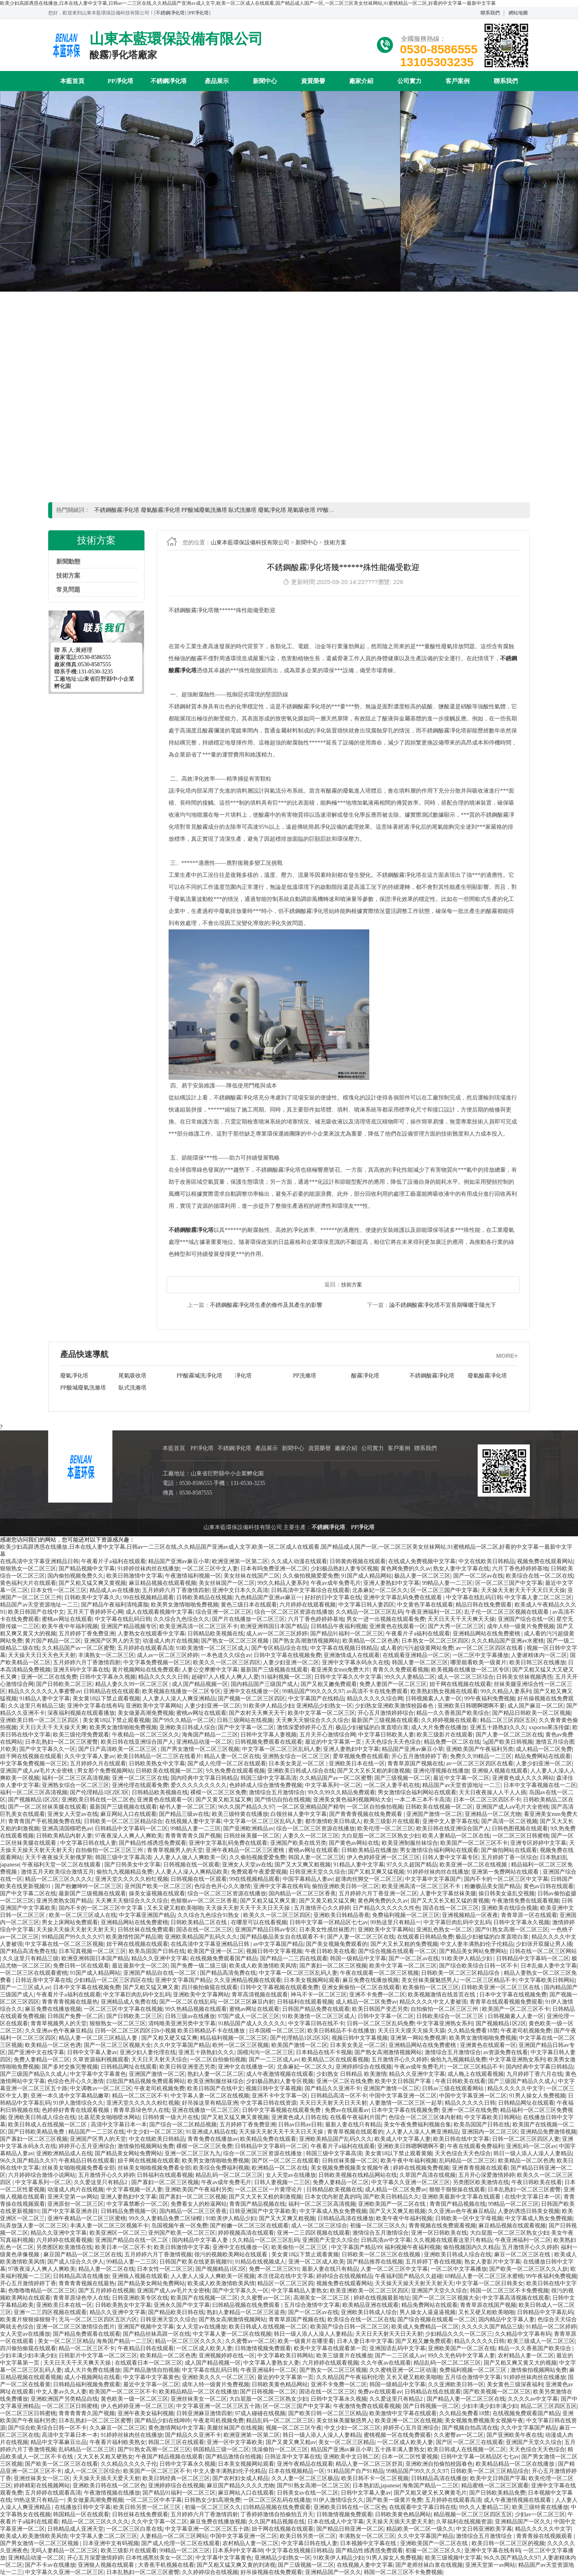 The width and height of the screenshot is (578, 2576). Describe the element at coordinates (366, 1576) in the screenshot. I see `91国产成人精品网站` at that location.